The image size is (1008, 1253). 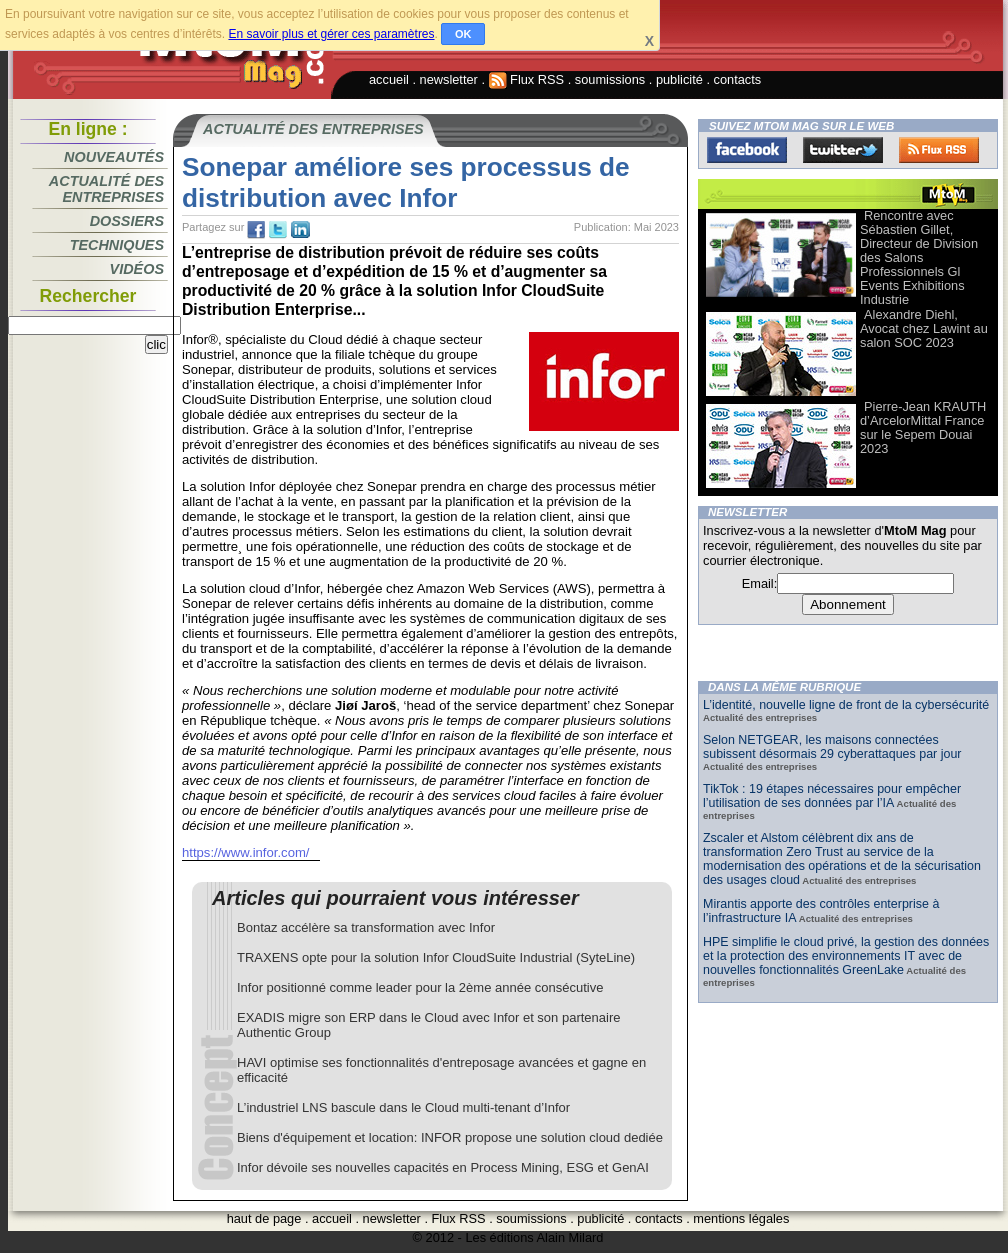 I want to click on Flux RSS, so click(x=527, y=79).